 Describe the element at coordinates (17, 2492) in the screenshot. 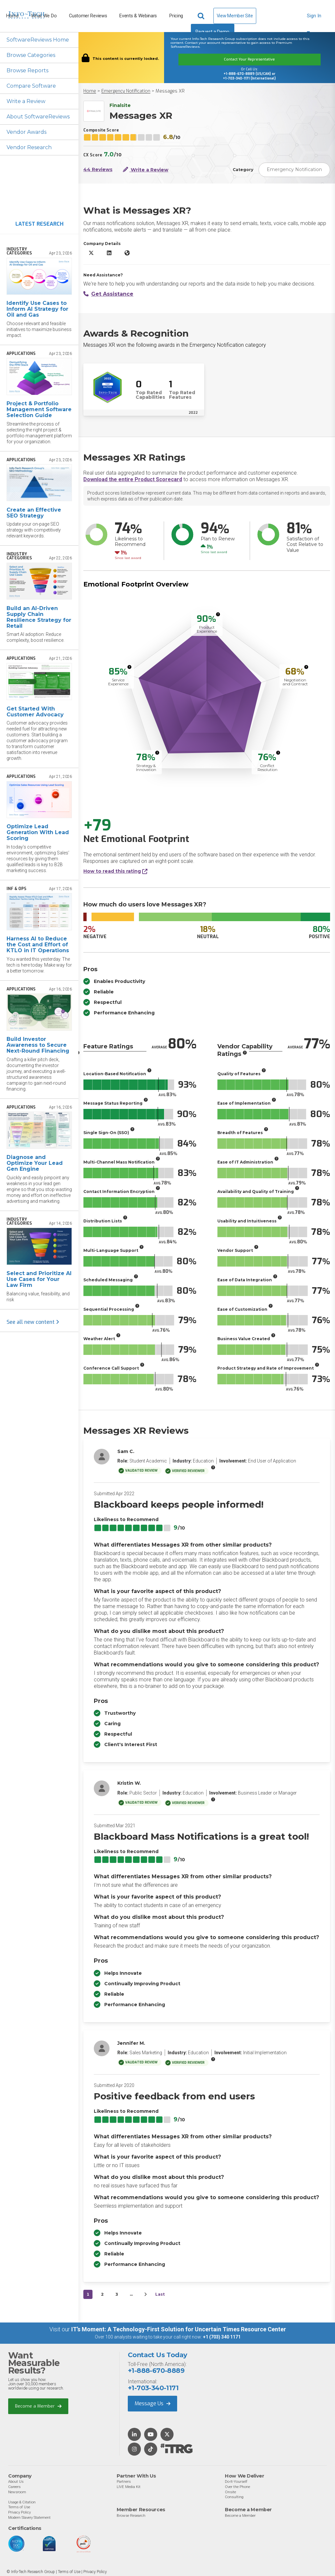

I see `Newsroom` at that location.